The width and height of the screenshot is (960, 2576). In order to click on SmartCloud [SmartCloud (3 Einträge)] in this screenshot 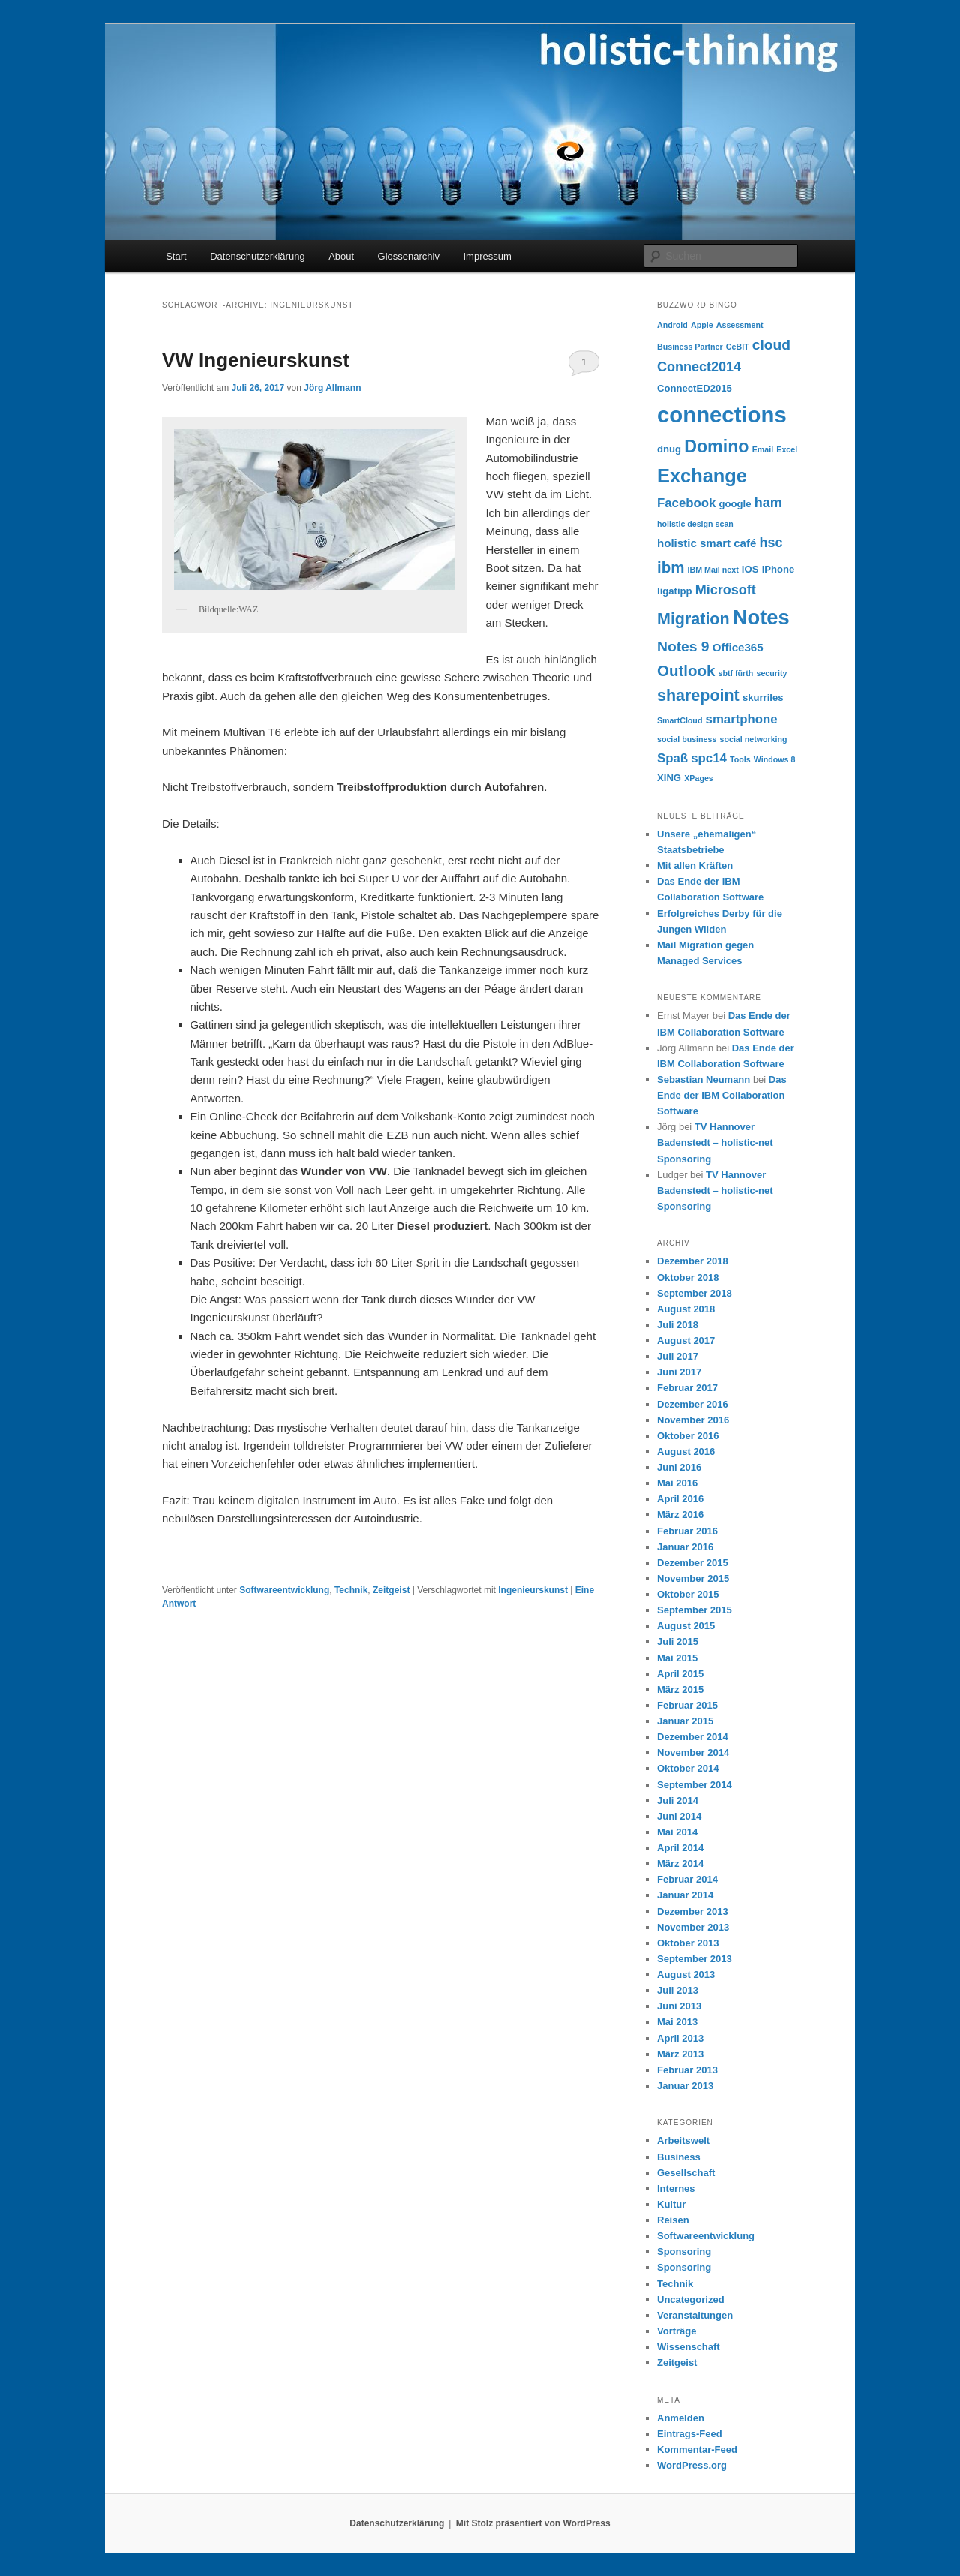, I will do `click(679, 720)`.